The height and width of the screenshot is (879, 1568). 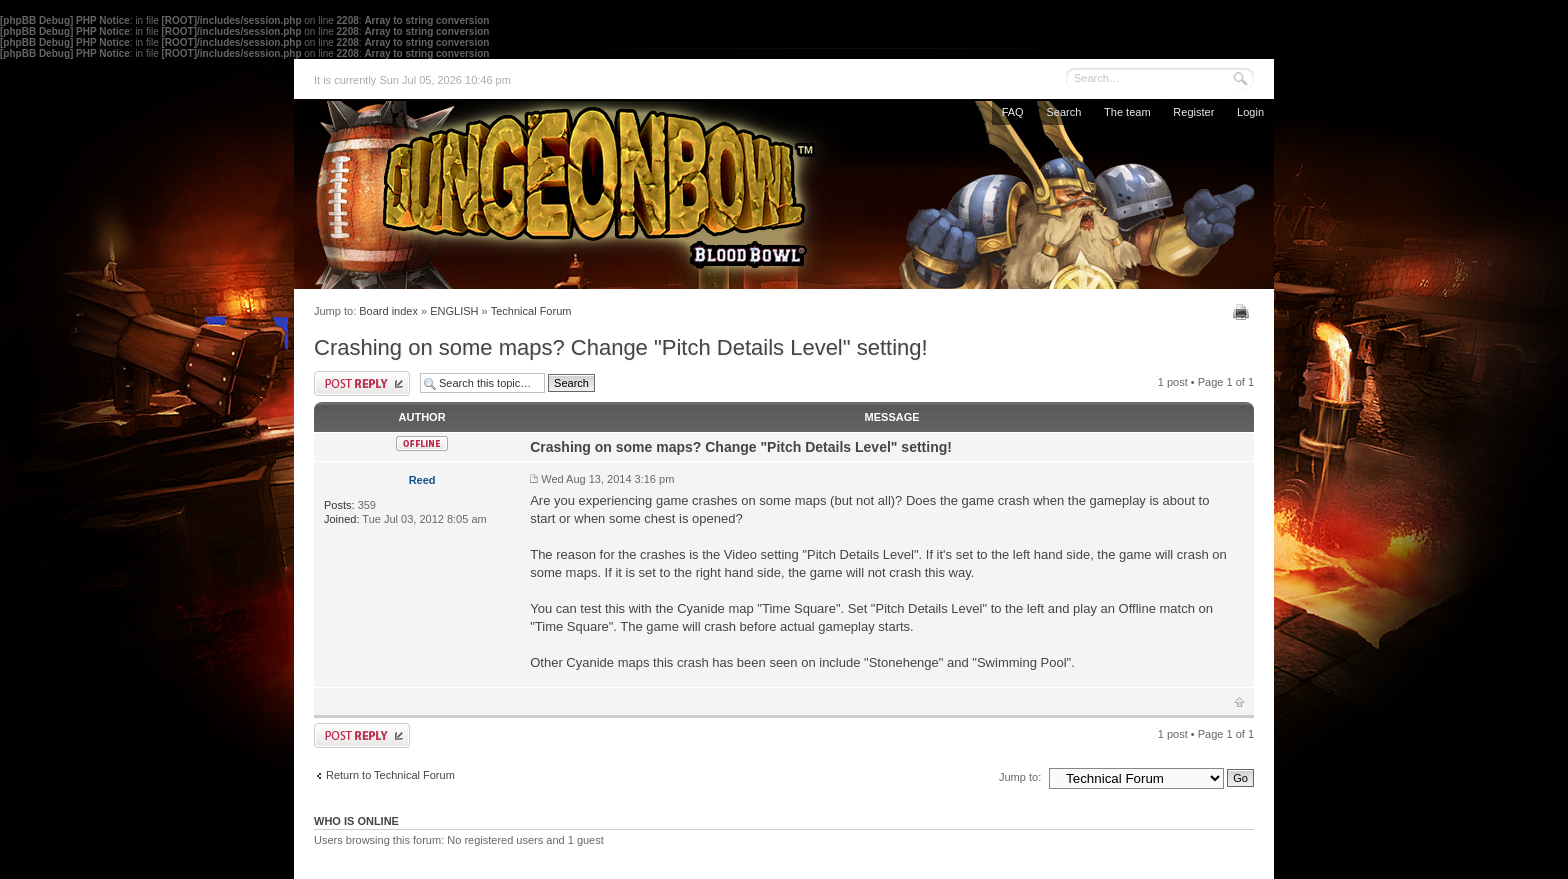 I want to click on Print view, so click(x=1243, y=312).